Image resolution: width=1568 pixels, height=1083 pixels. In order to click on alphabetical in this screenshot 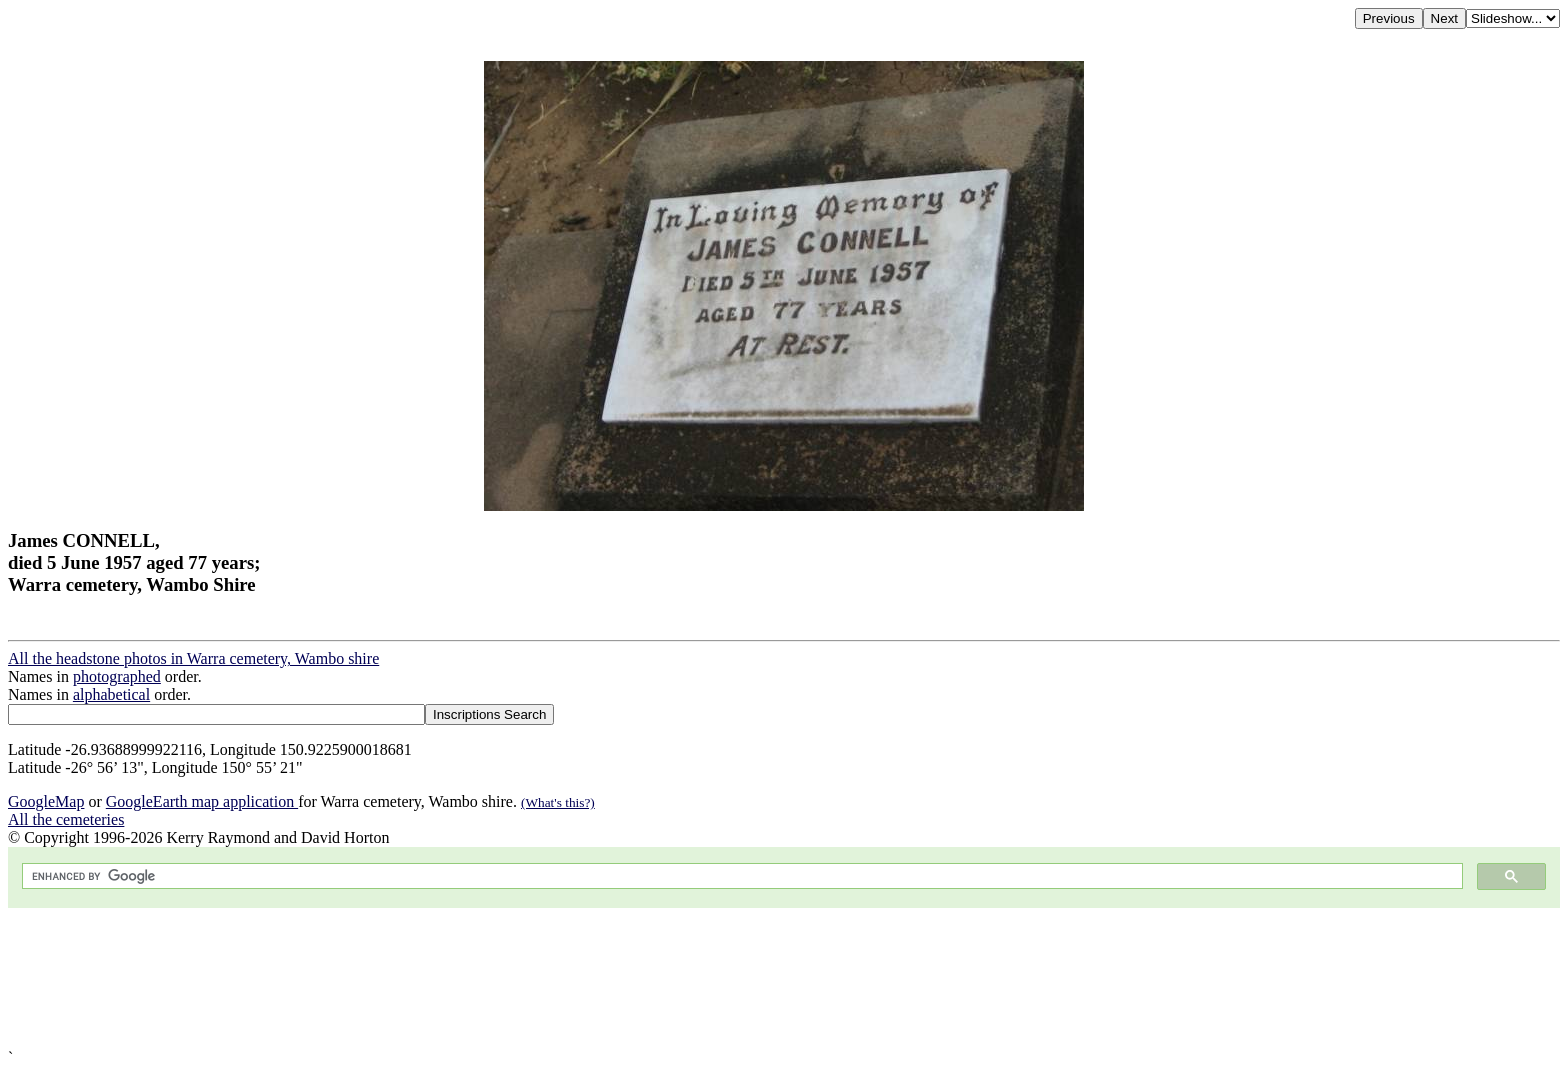, I will do `click(111, 694)`.